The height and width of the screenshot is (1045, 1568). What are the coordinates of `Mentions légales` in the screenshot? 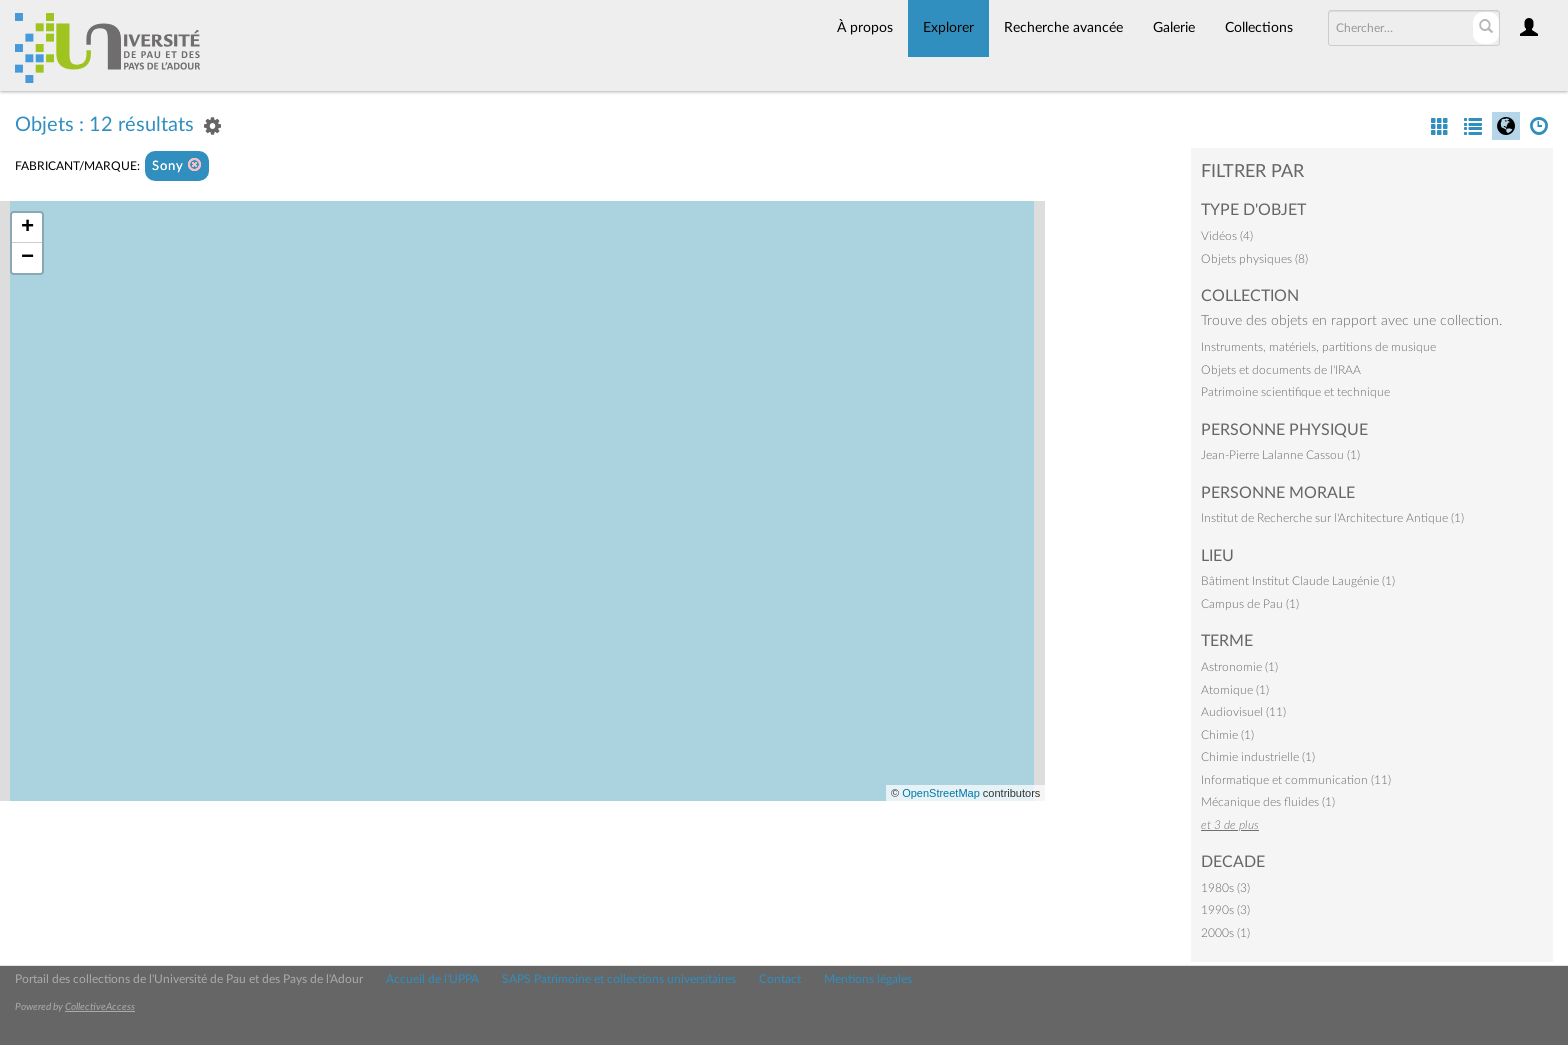 It's located at (868, 979).